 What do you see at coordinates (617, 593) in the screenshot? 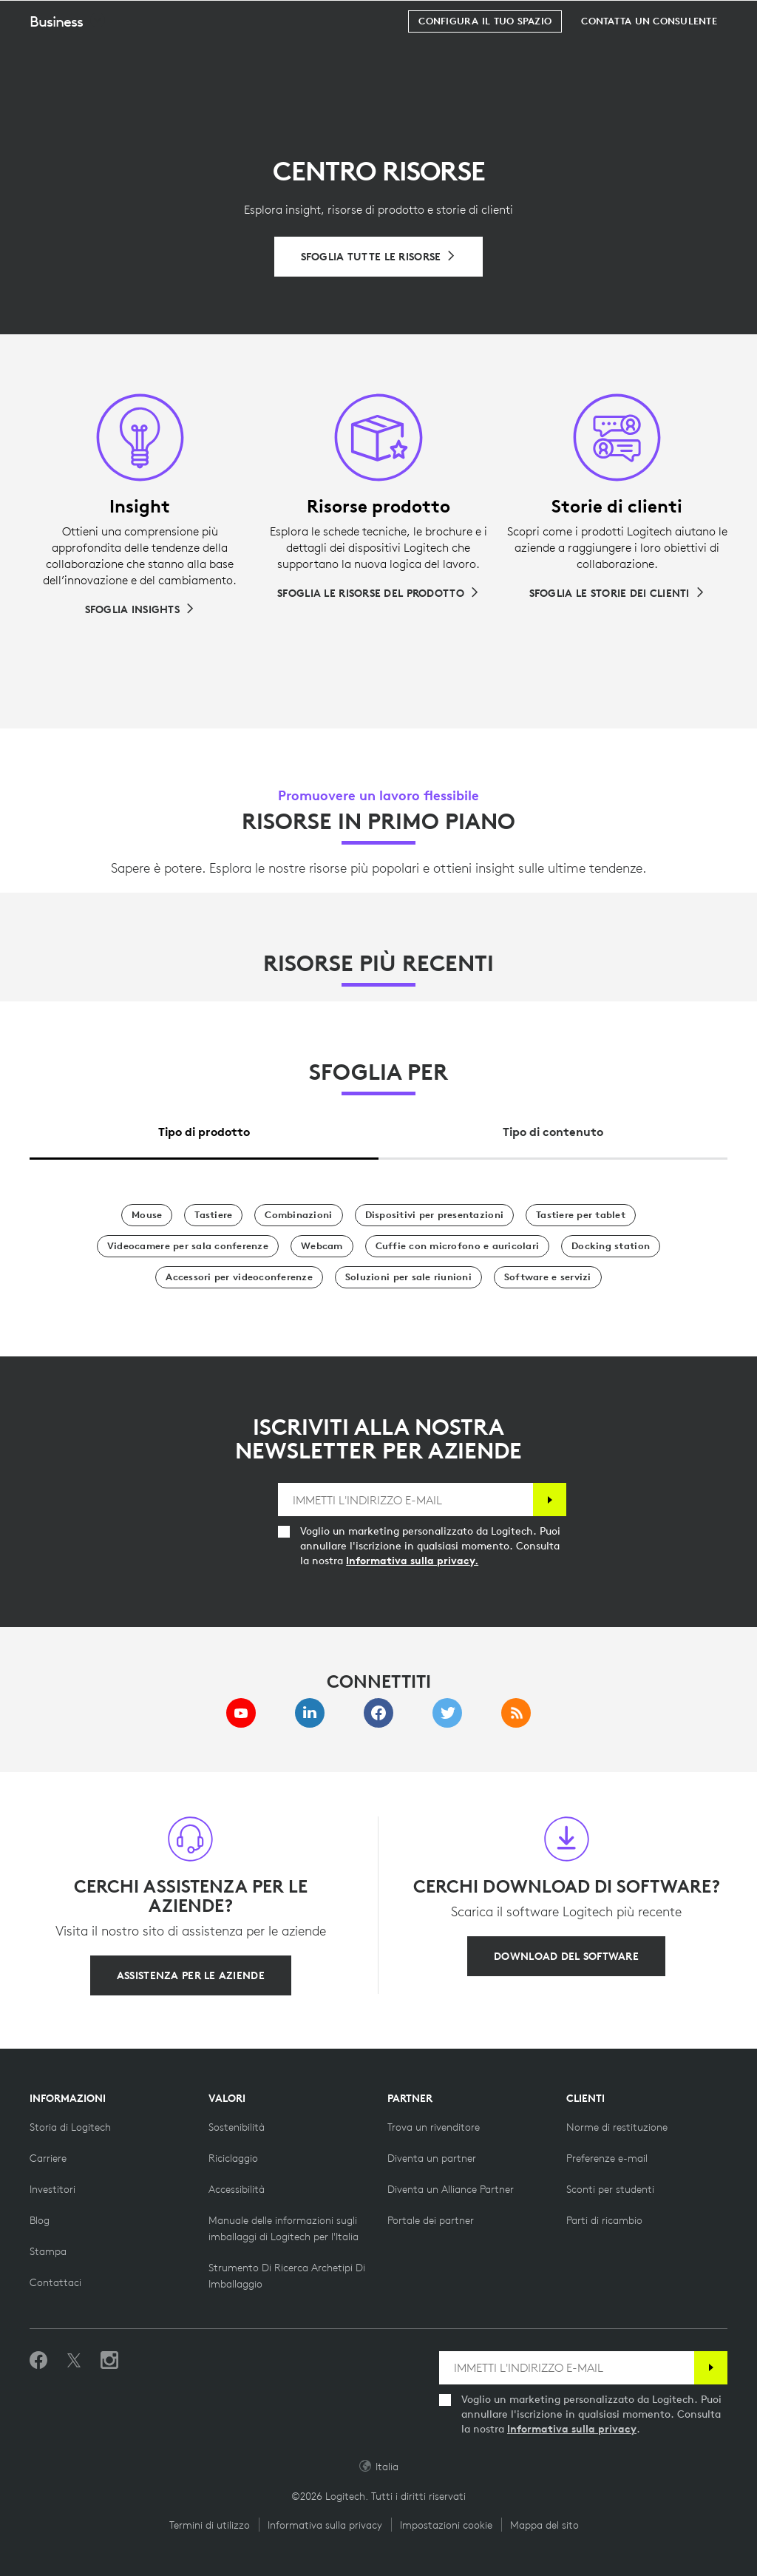
I see `[Sfoglia le storie dei clienti]` at bounding box center [617, 593].